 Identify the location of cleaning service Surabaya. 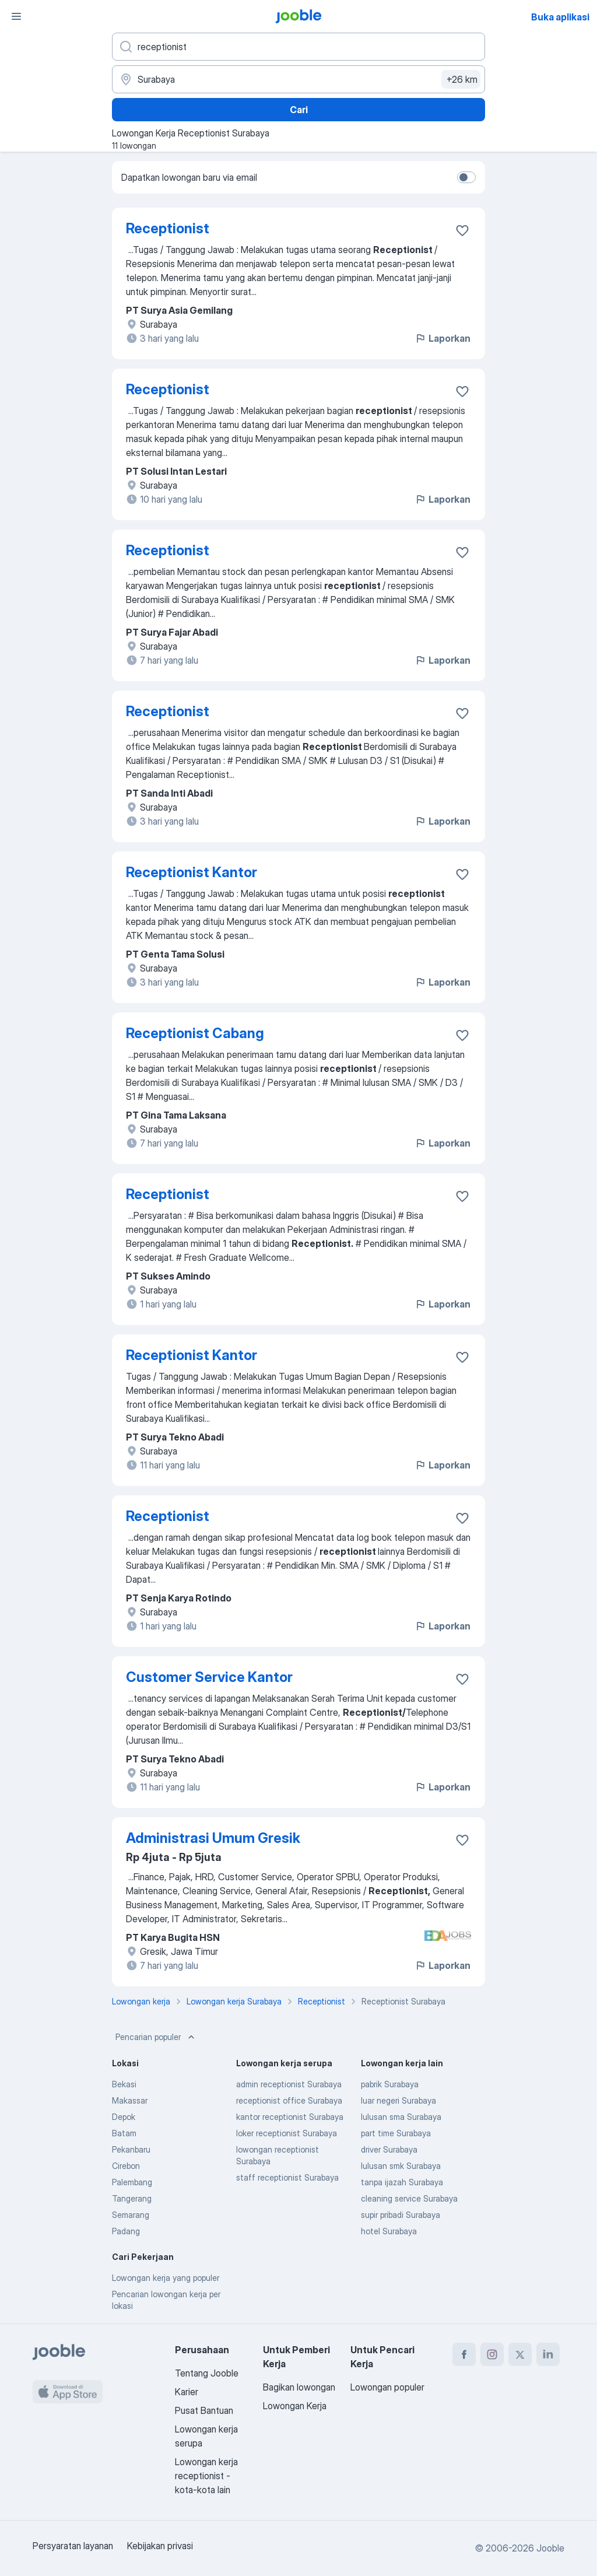
(409, 2198).